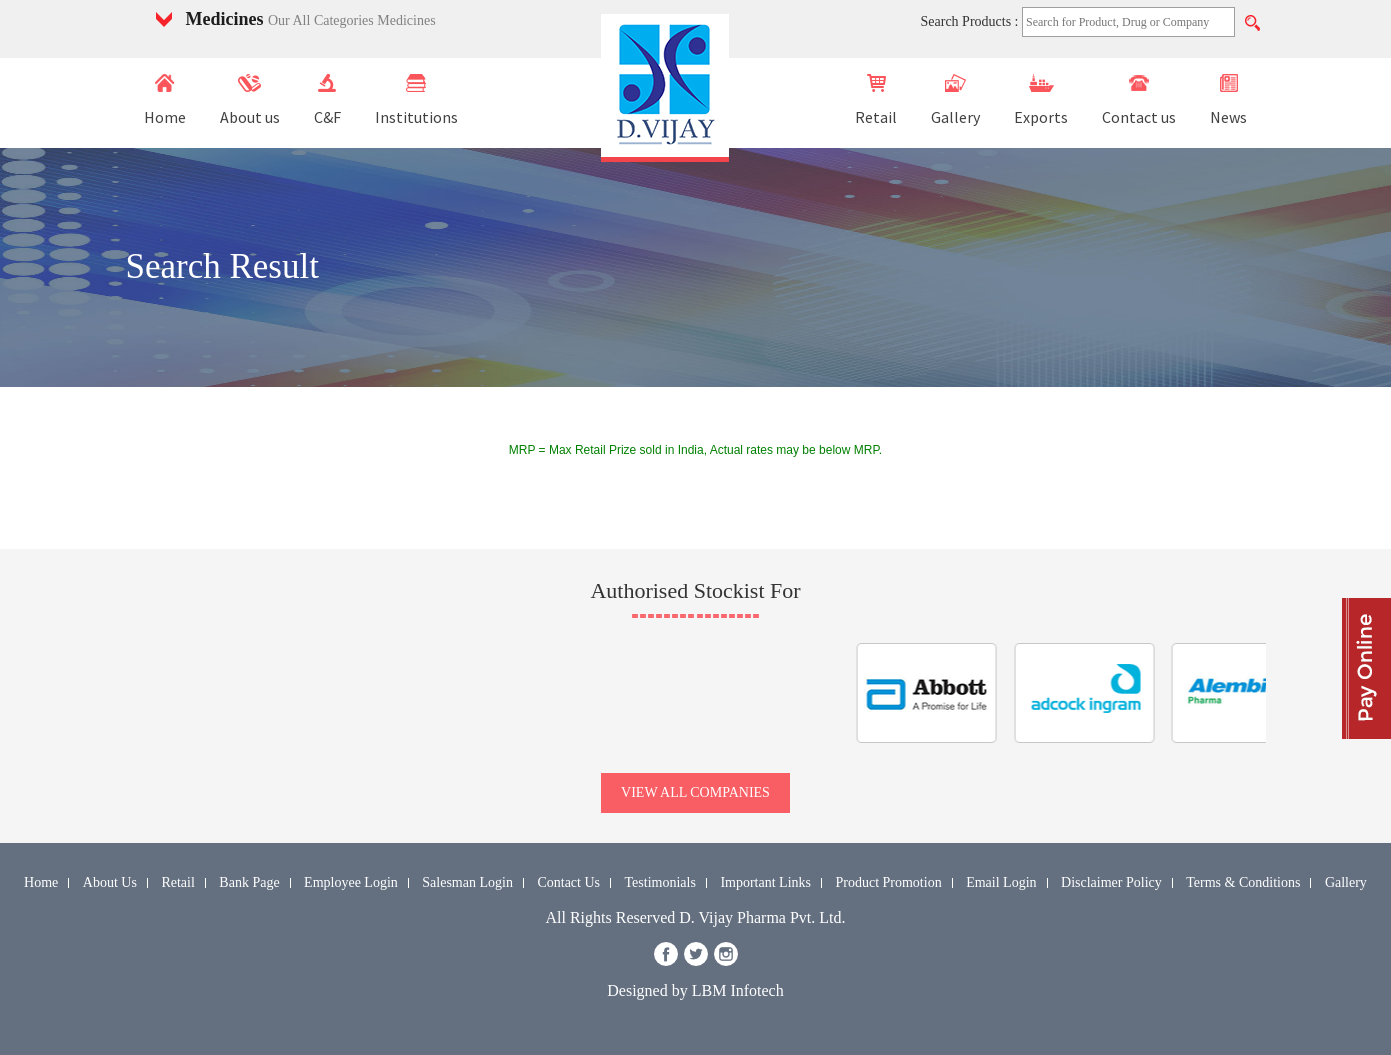 The width and height of the screenshot is (1391, 1055). I want to click on About us, so click(250, 100).